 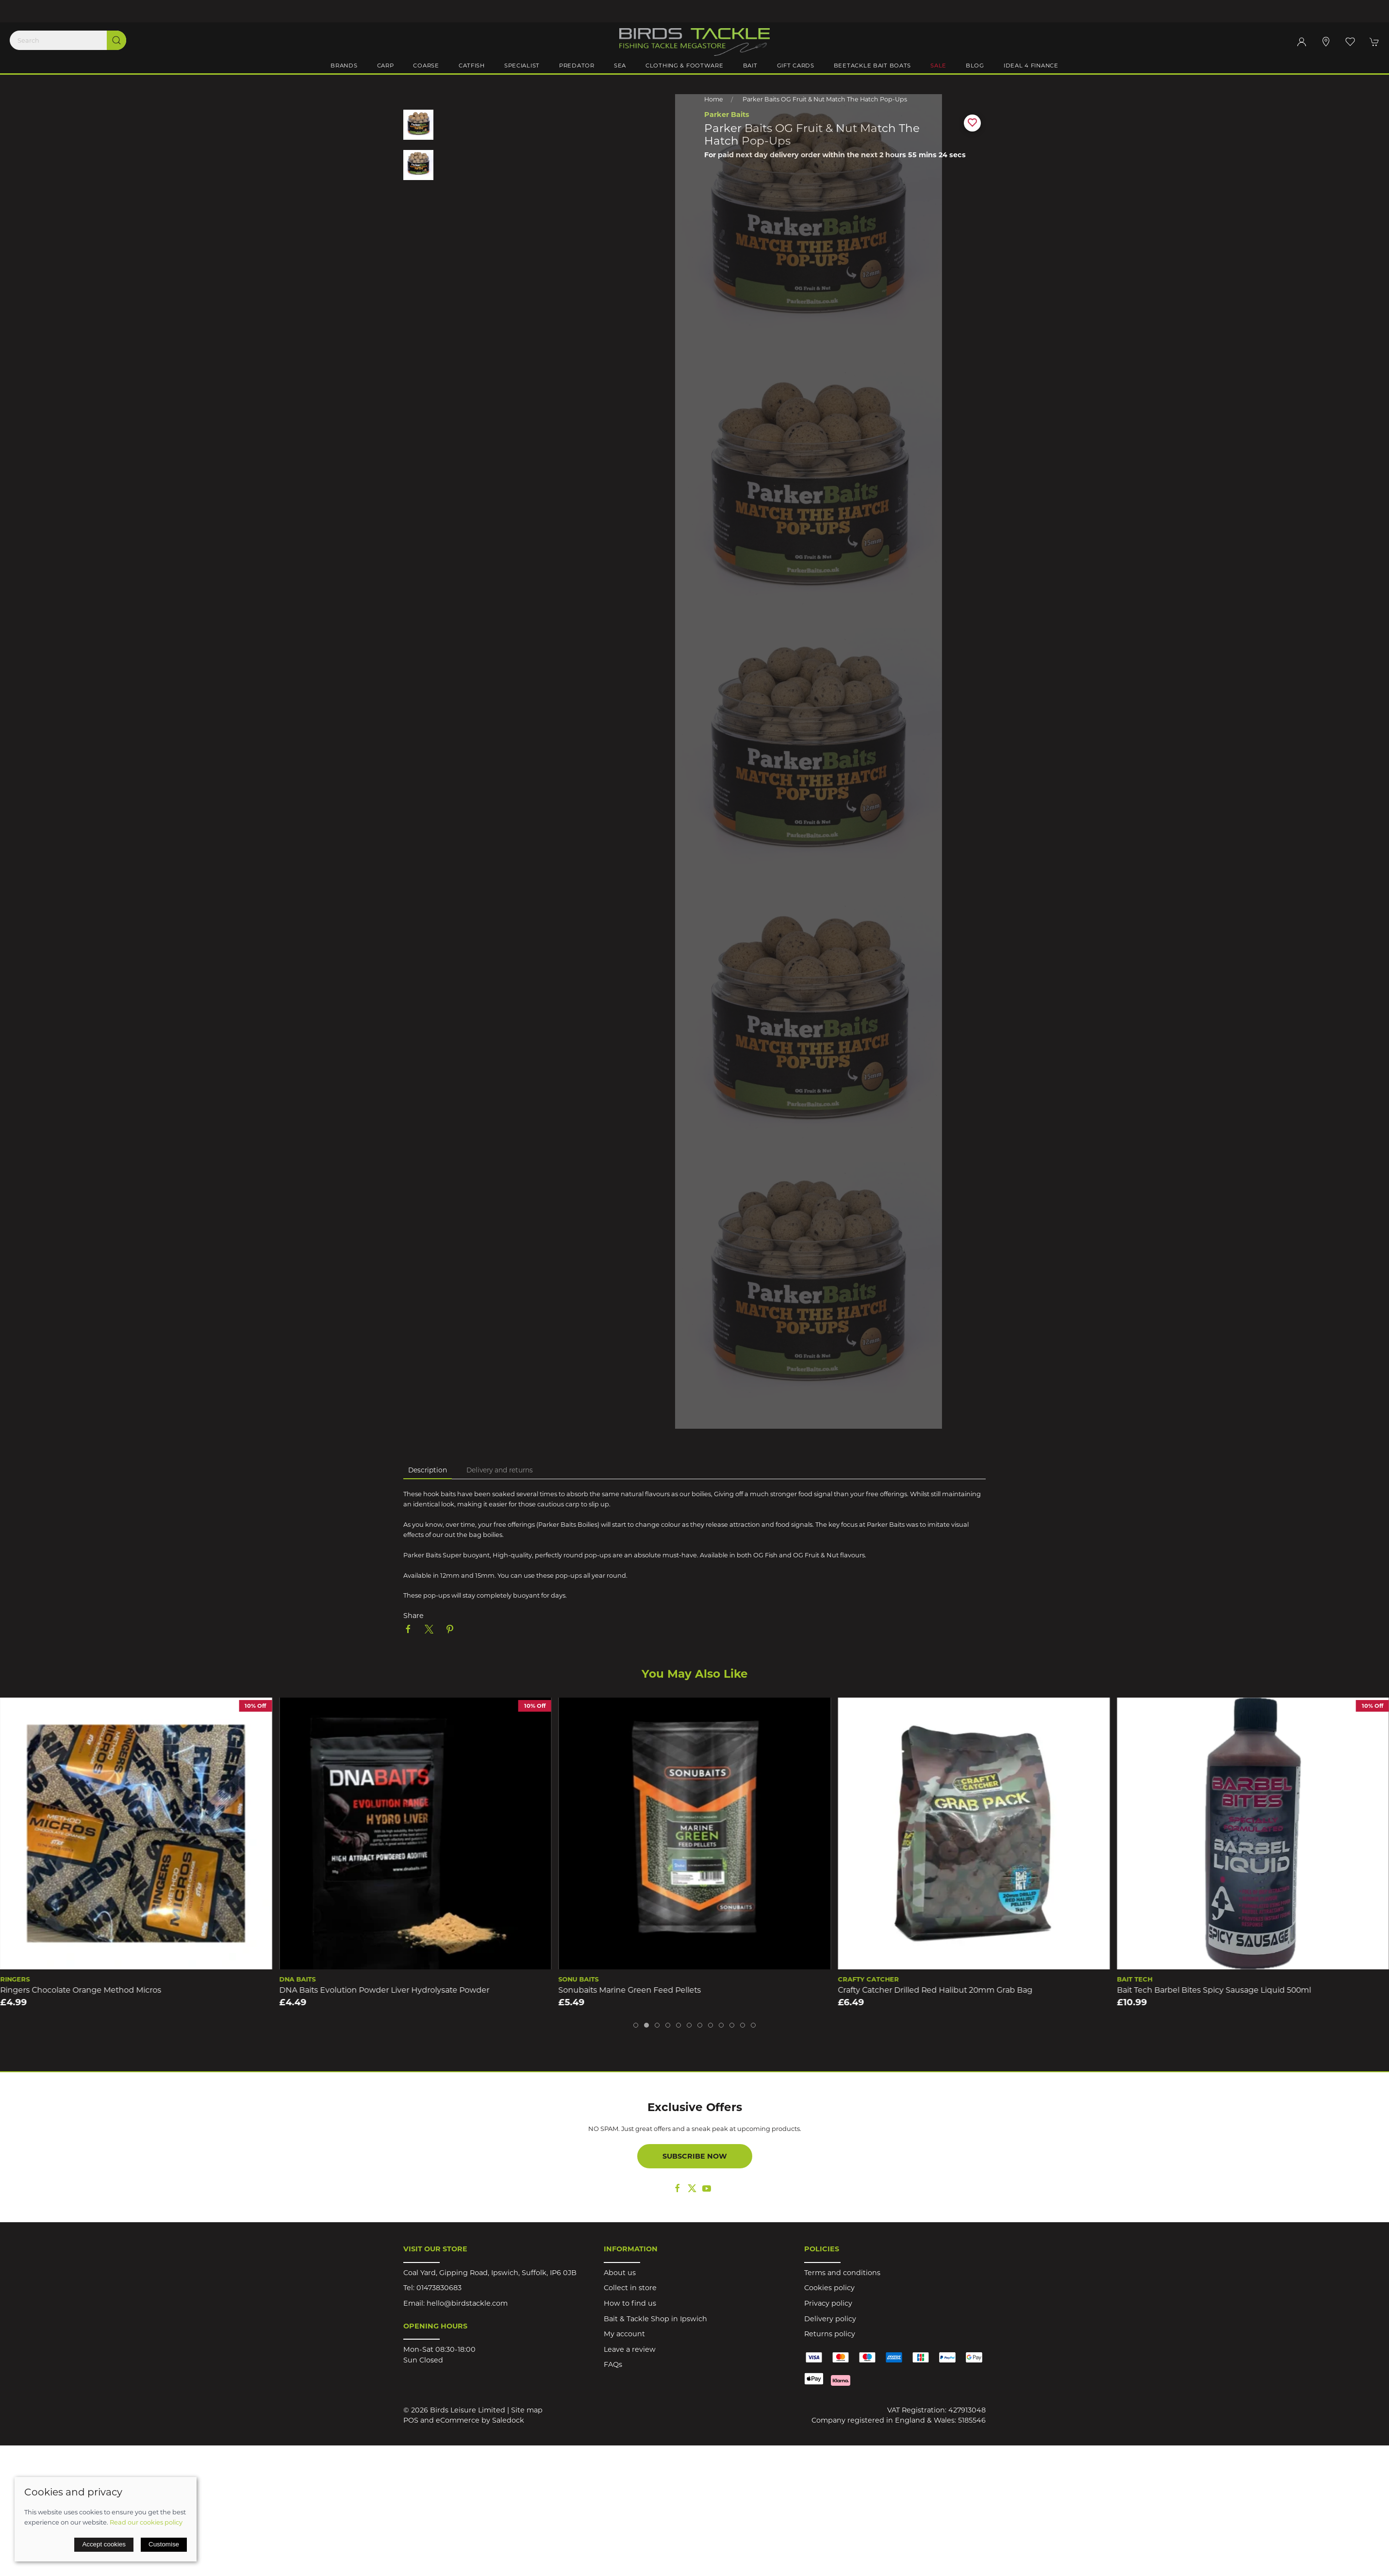 I want to click on Saledock, so click(x=508, y=2420).